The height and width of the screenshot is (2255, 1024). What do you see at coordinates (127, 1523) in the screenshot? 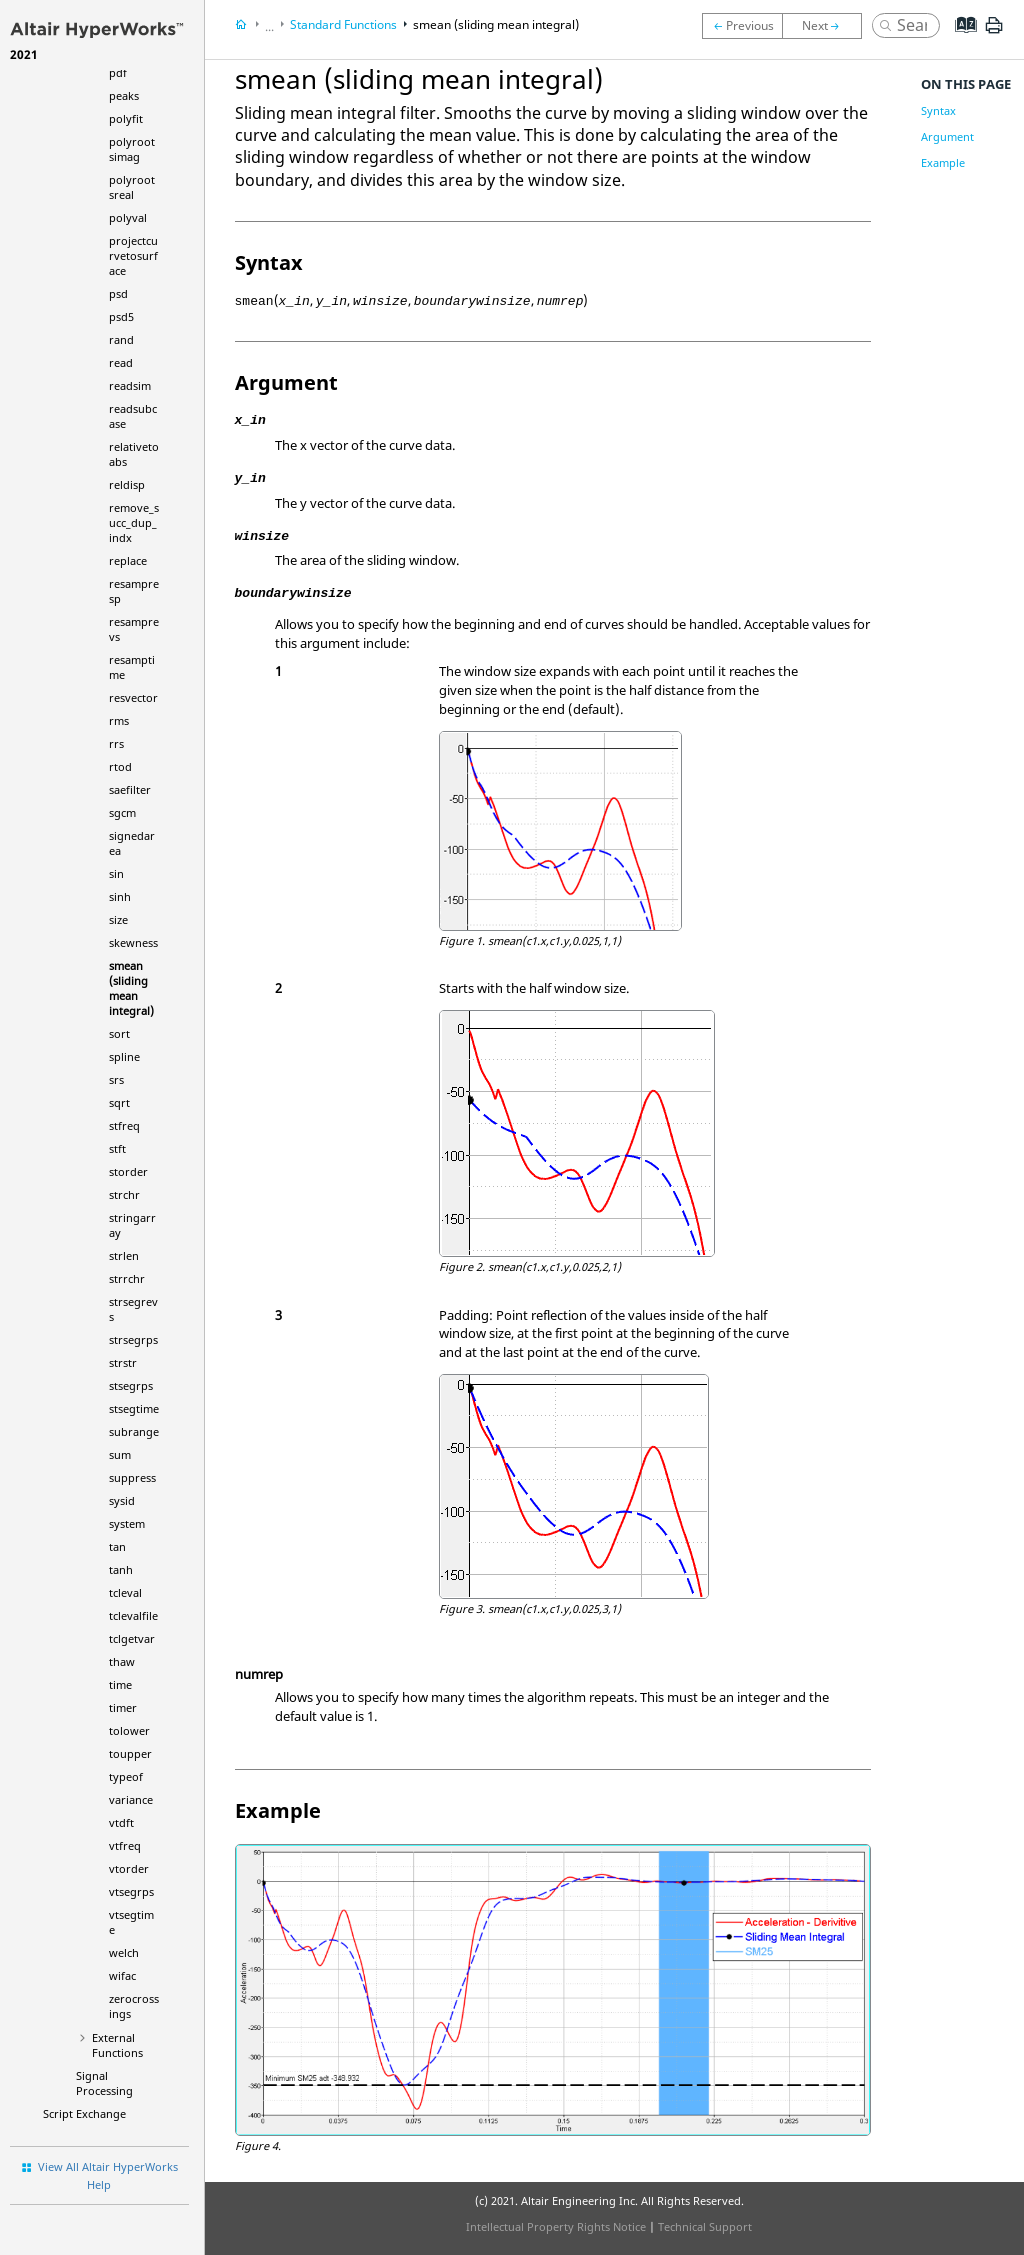
I see `system` at bounding box center [127, 1523].